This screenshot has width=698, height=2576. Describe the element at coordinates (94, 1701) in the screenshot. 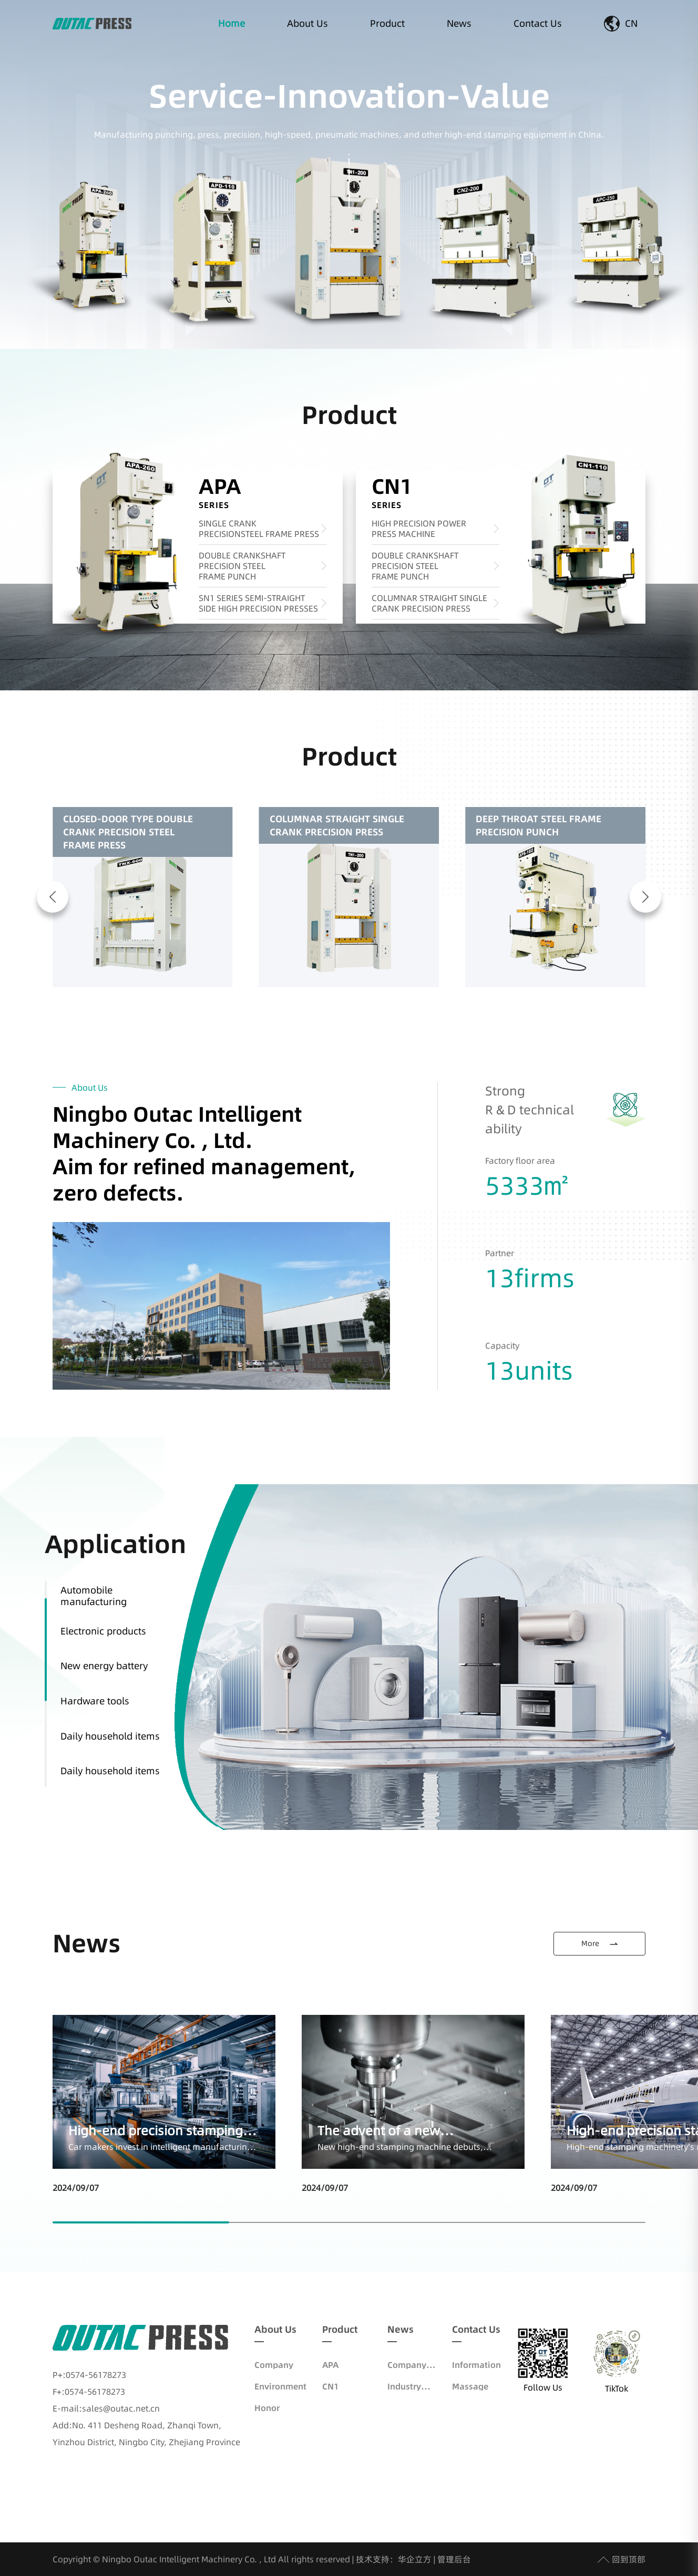

I see `Hardware tools [group]` at that location.